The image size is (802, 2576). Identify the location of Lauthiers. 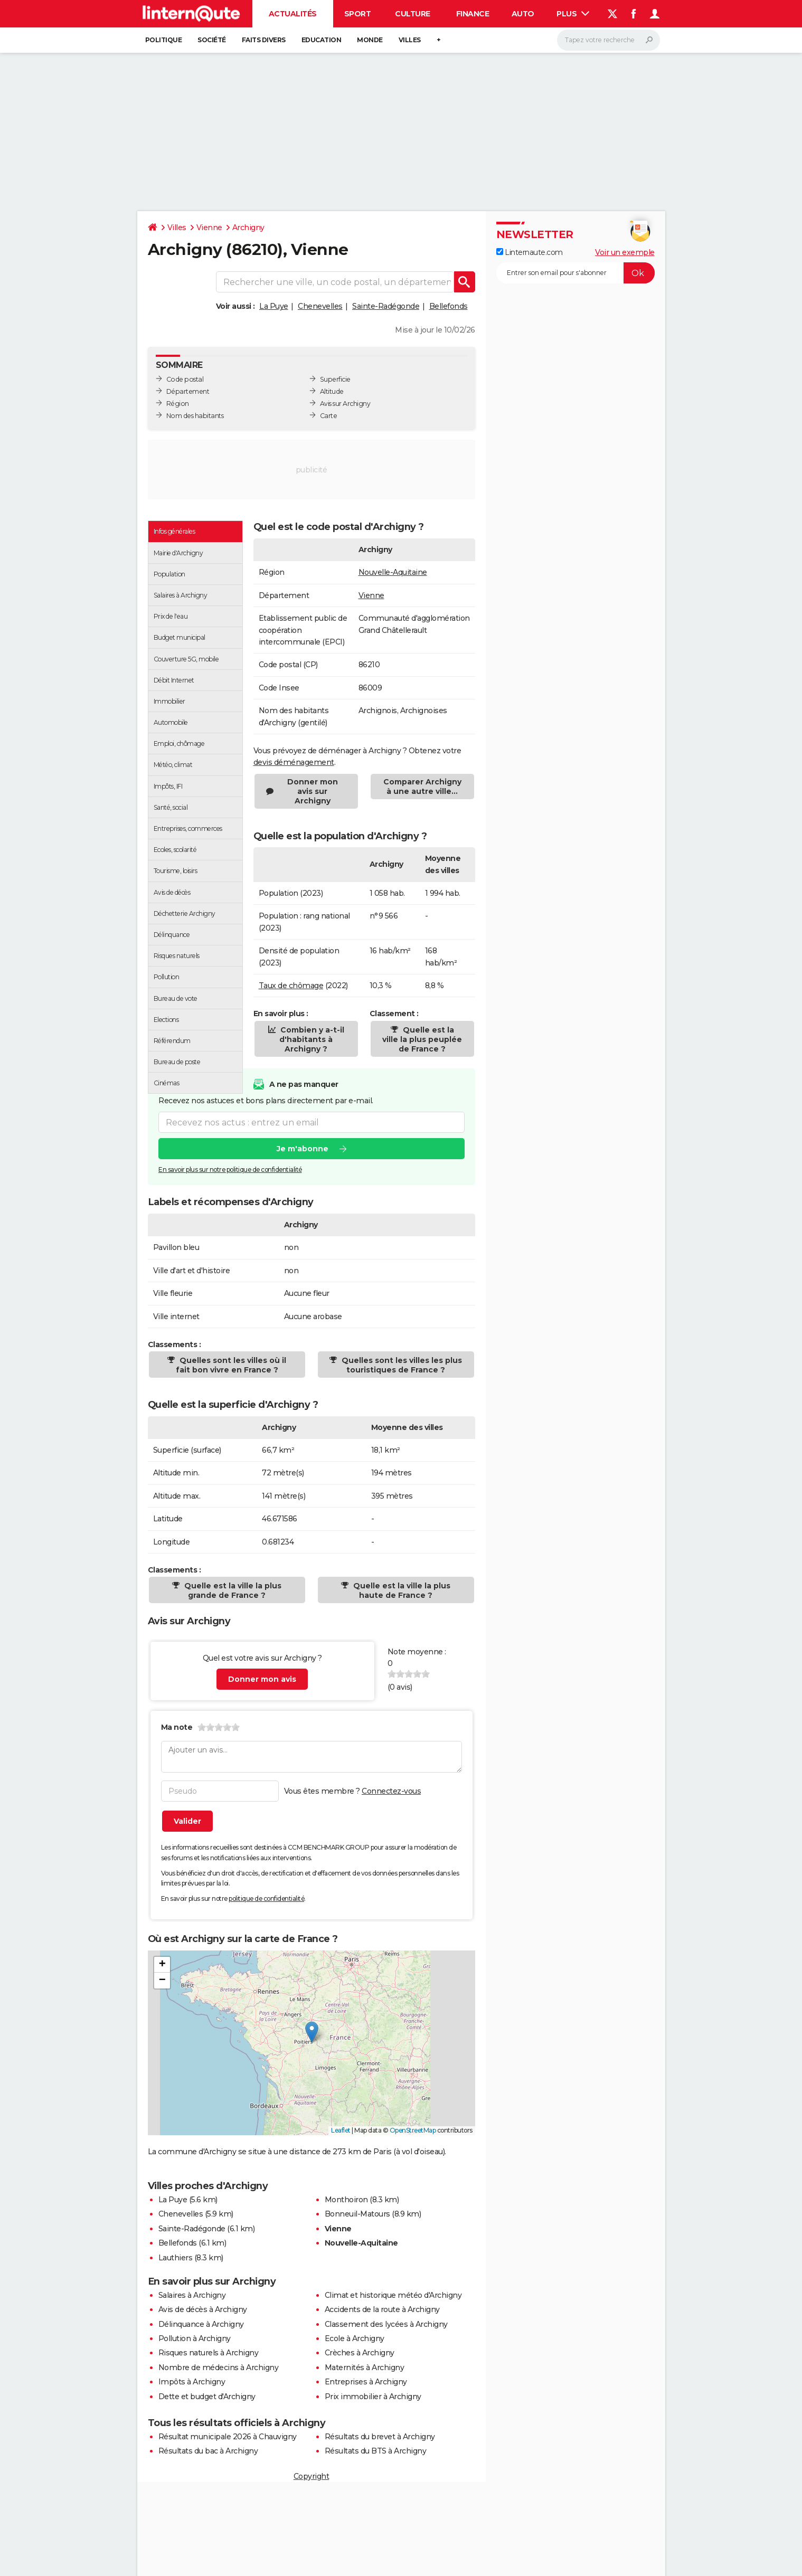
(175, 2257).